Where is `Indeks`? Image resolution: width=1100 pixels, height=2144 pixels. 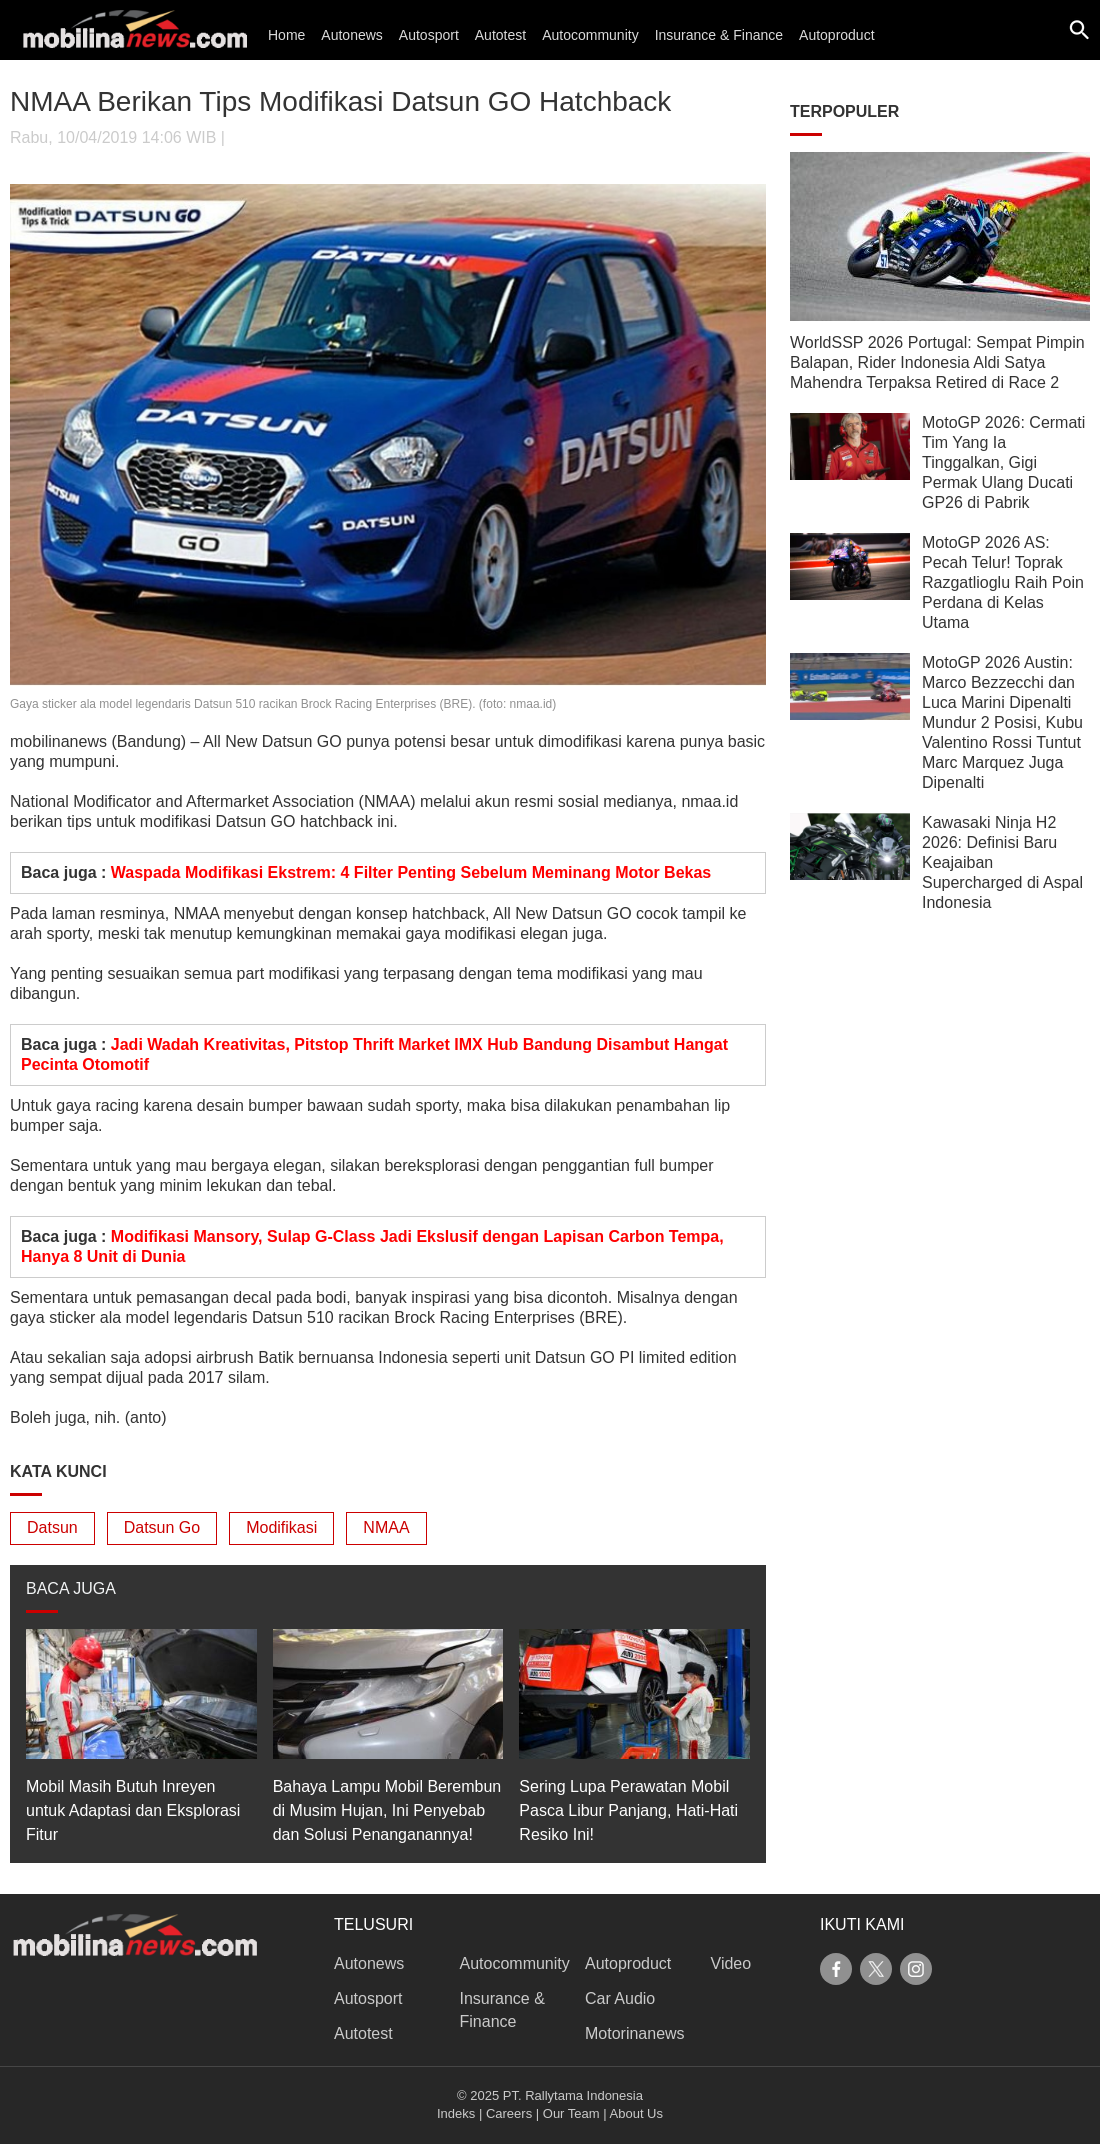 Indeks is located at coordinates (456, 2113).